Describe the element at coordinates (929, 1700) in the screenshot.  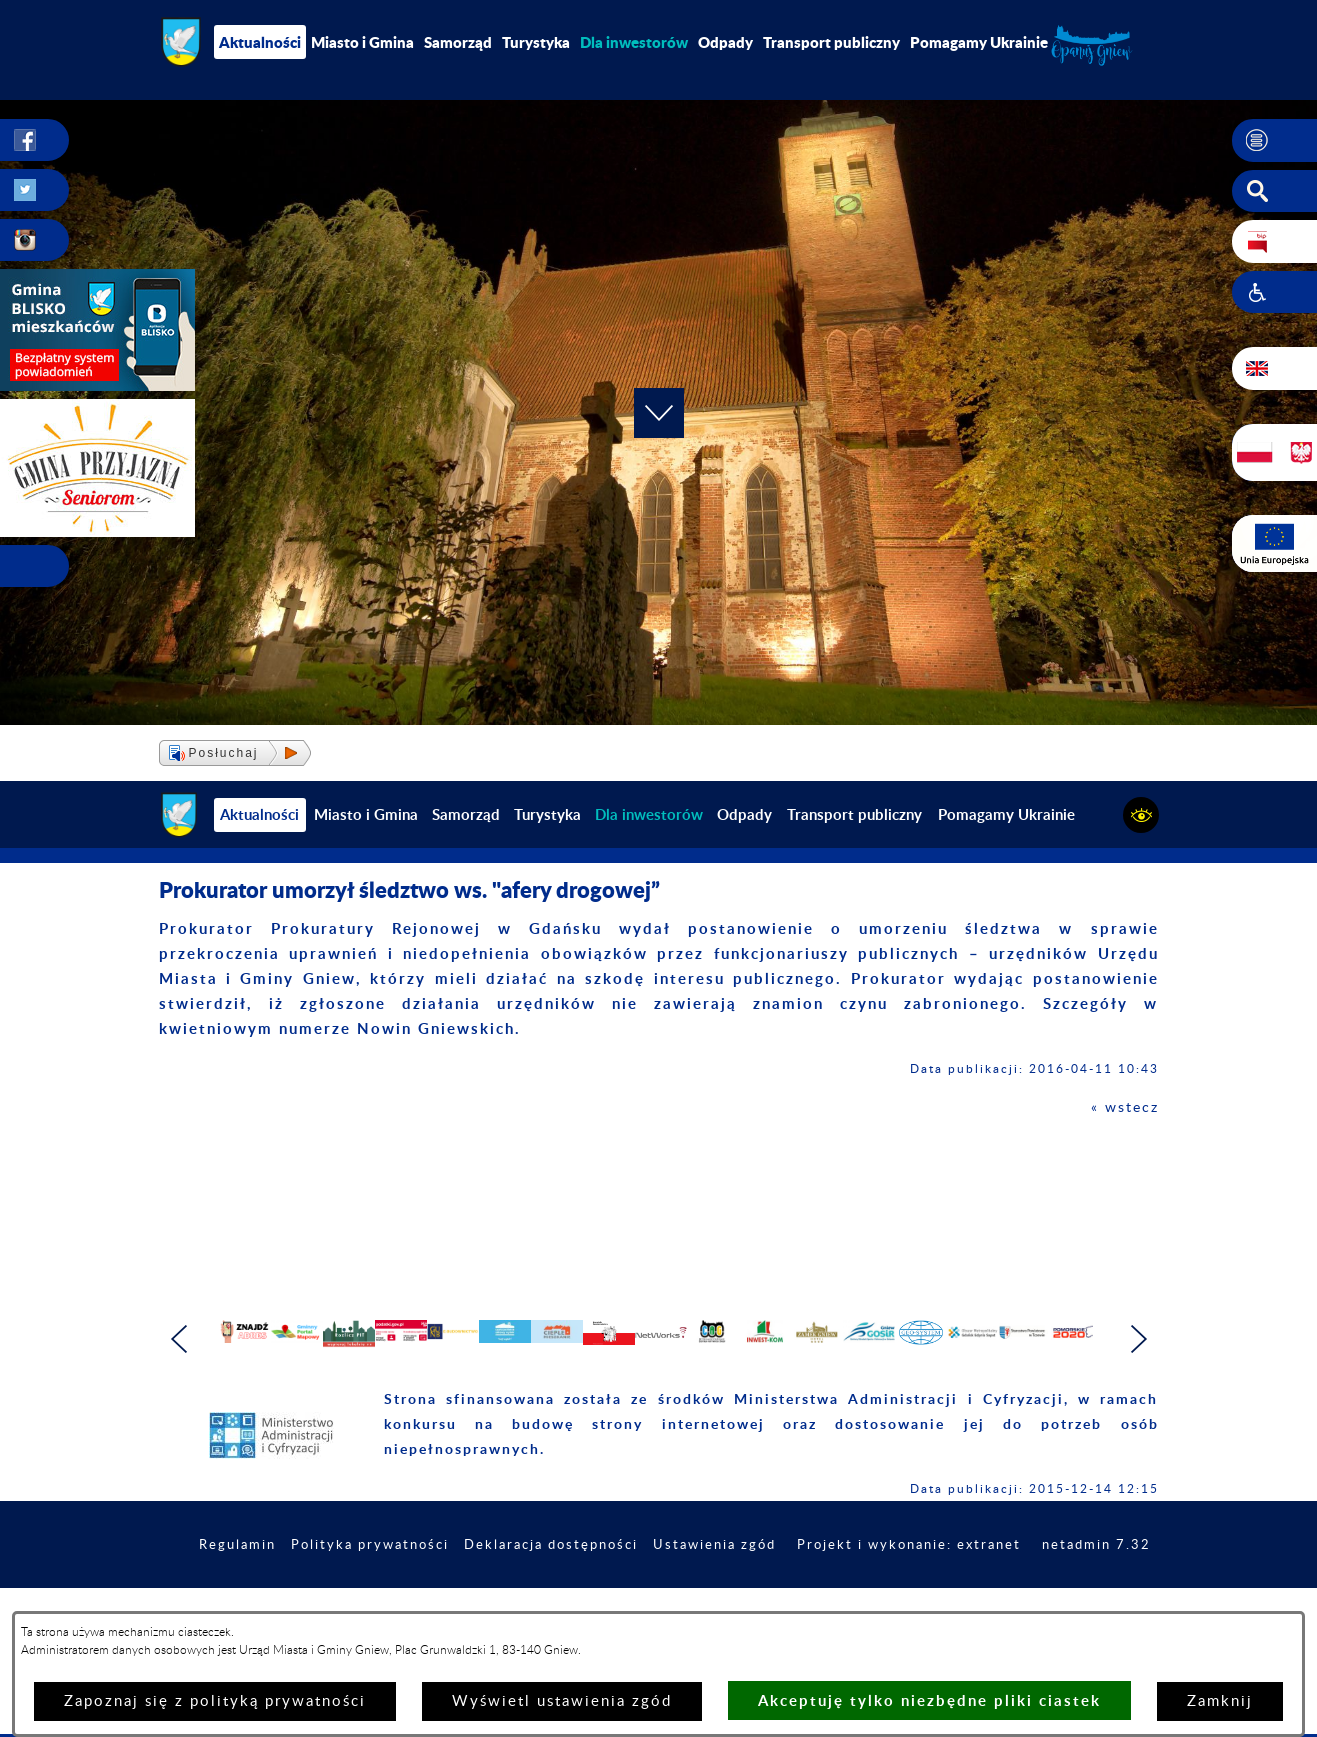
I see `Akceptuję tylko niezbędne pliki ciastek` at that location.